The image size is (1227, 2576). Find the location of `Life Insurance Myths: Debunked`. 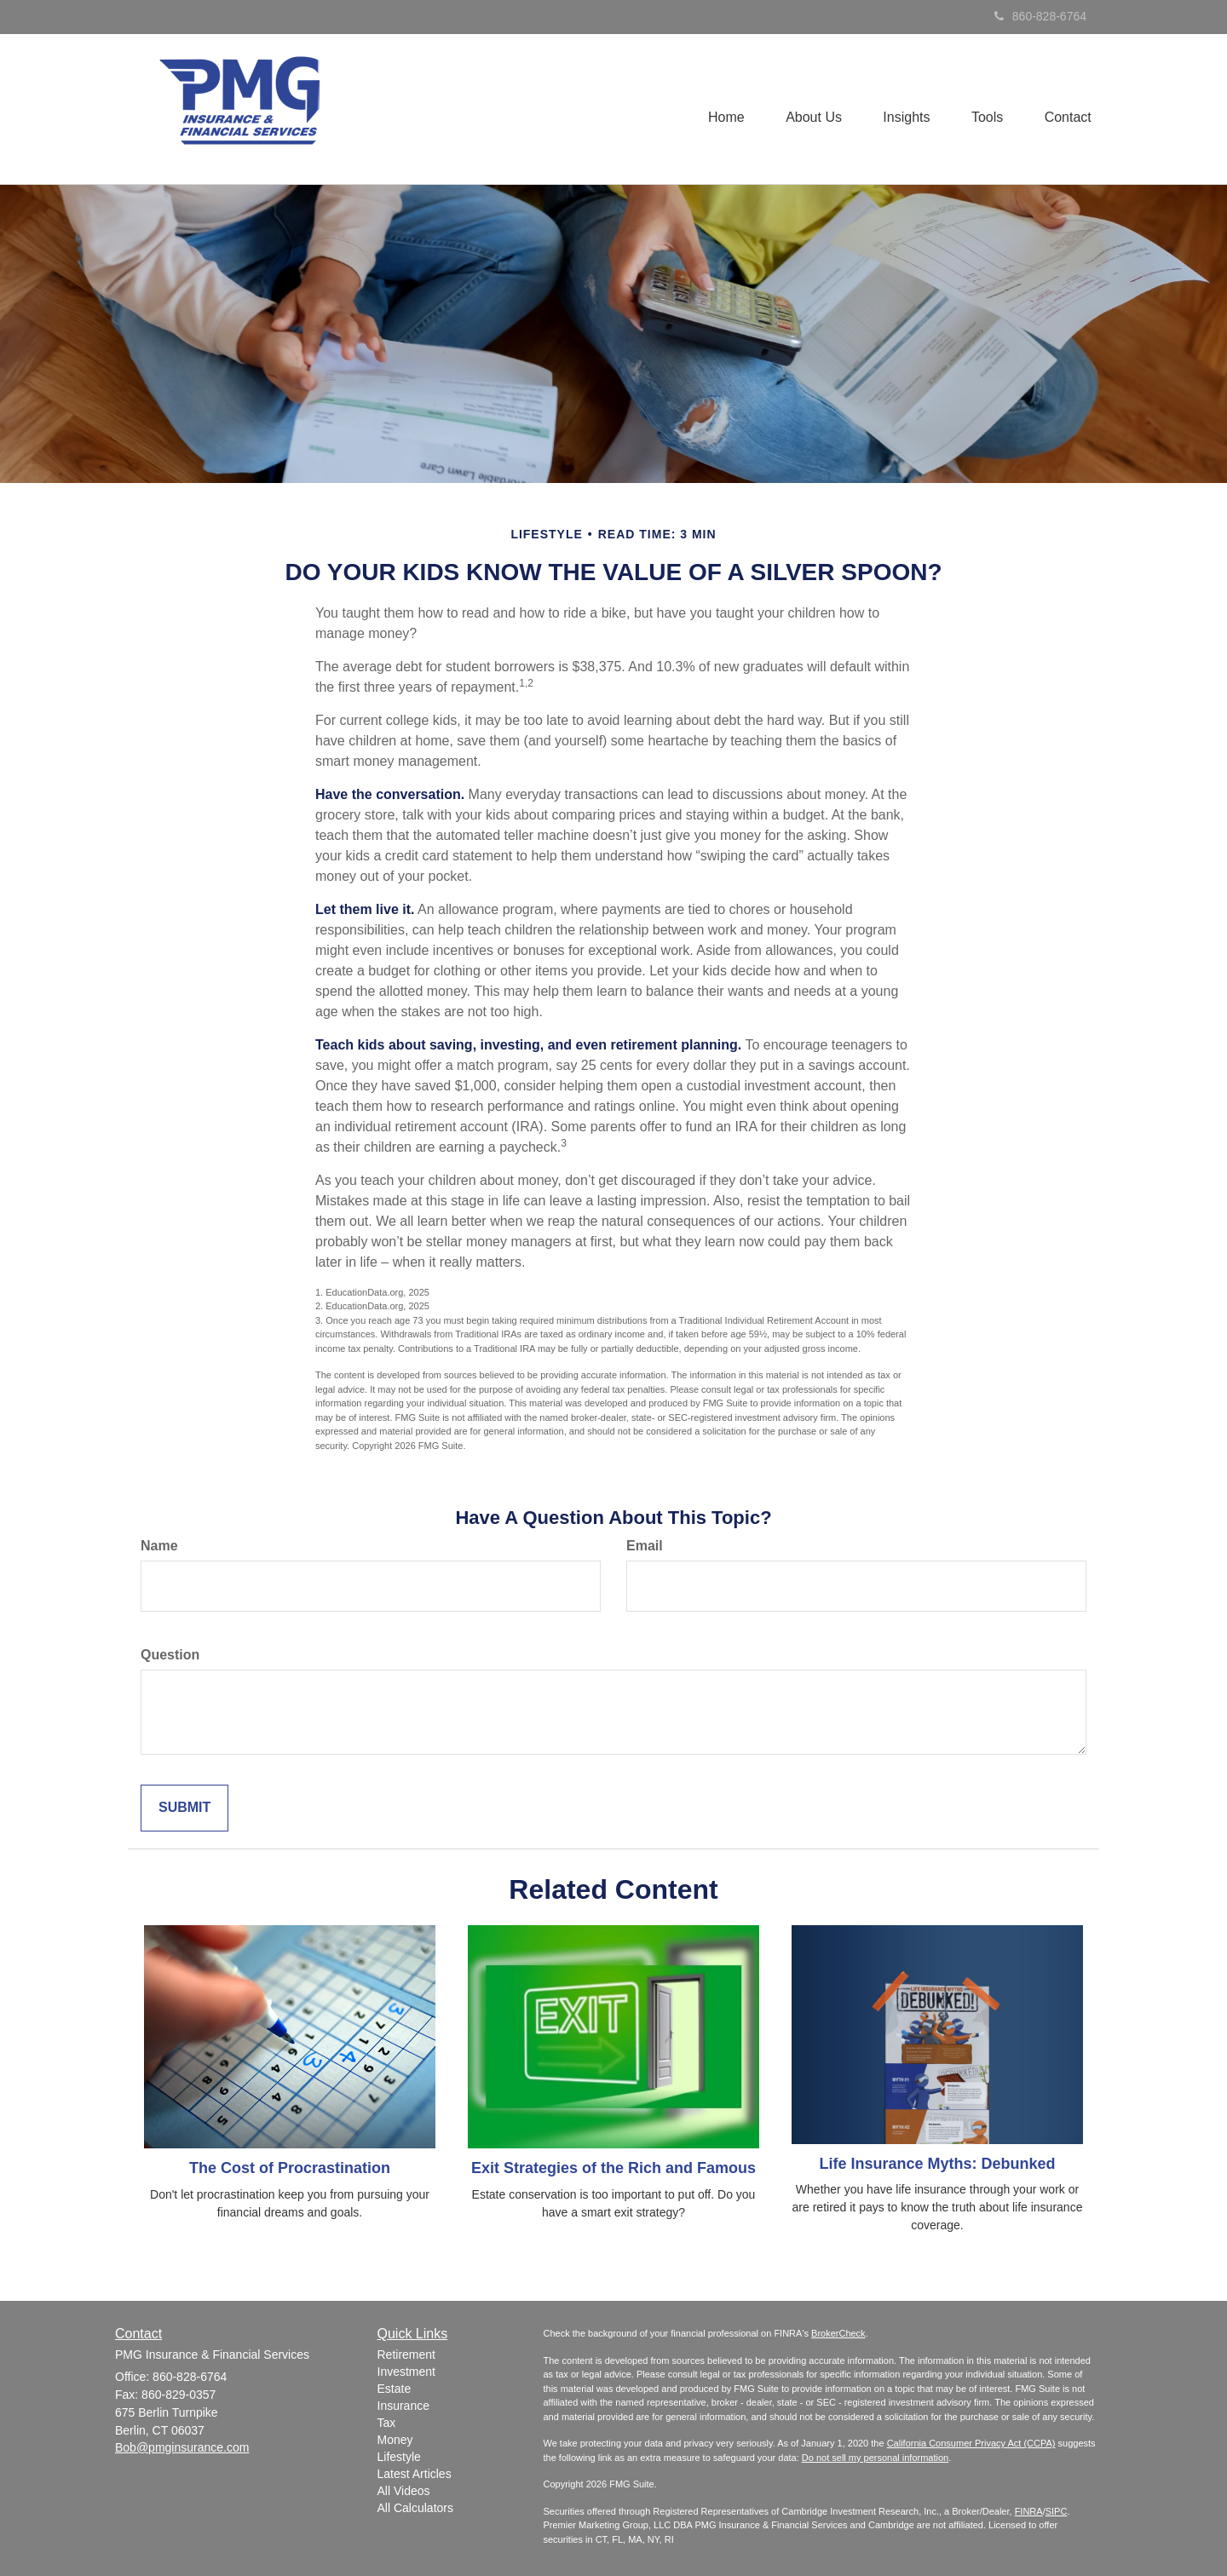

Life Insurance Myths: Debunked is located at coordinates (937, 2163).